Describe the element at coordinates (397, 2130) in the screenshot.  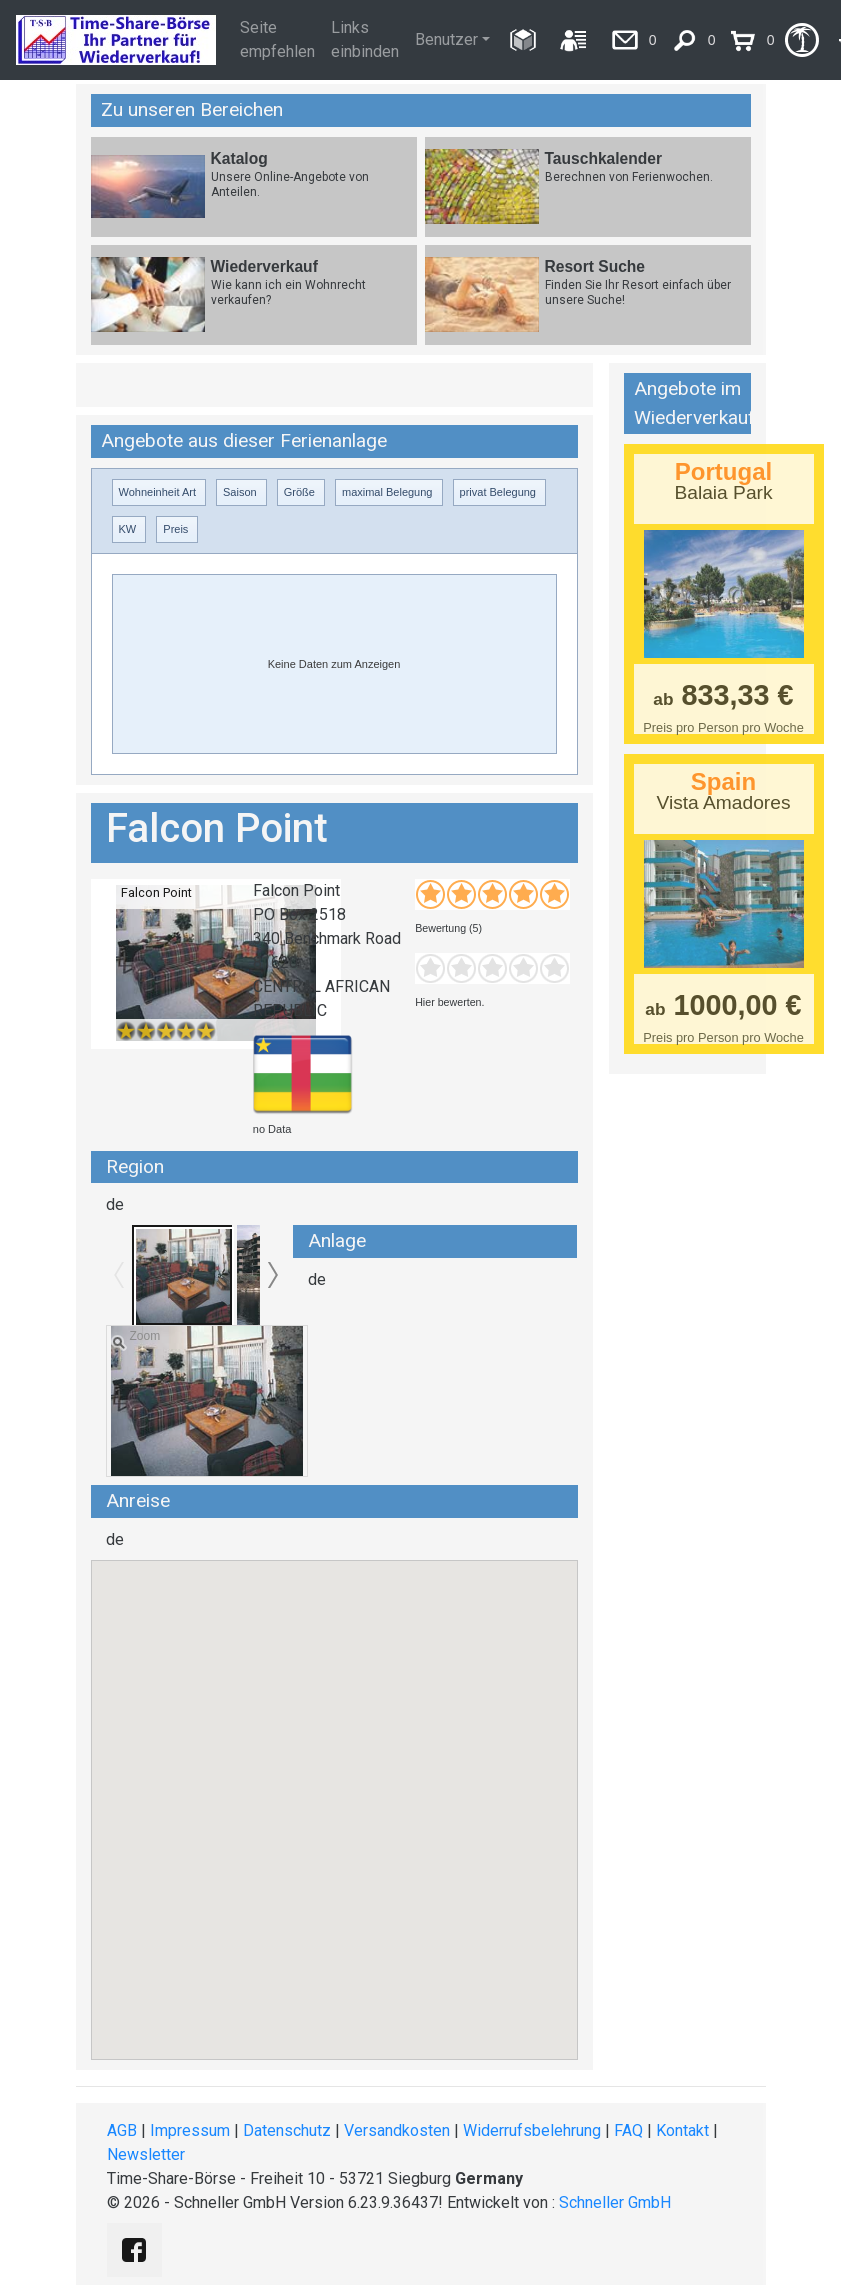
I see `Versandkosten` at that location.